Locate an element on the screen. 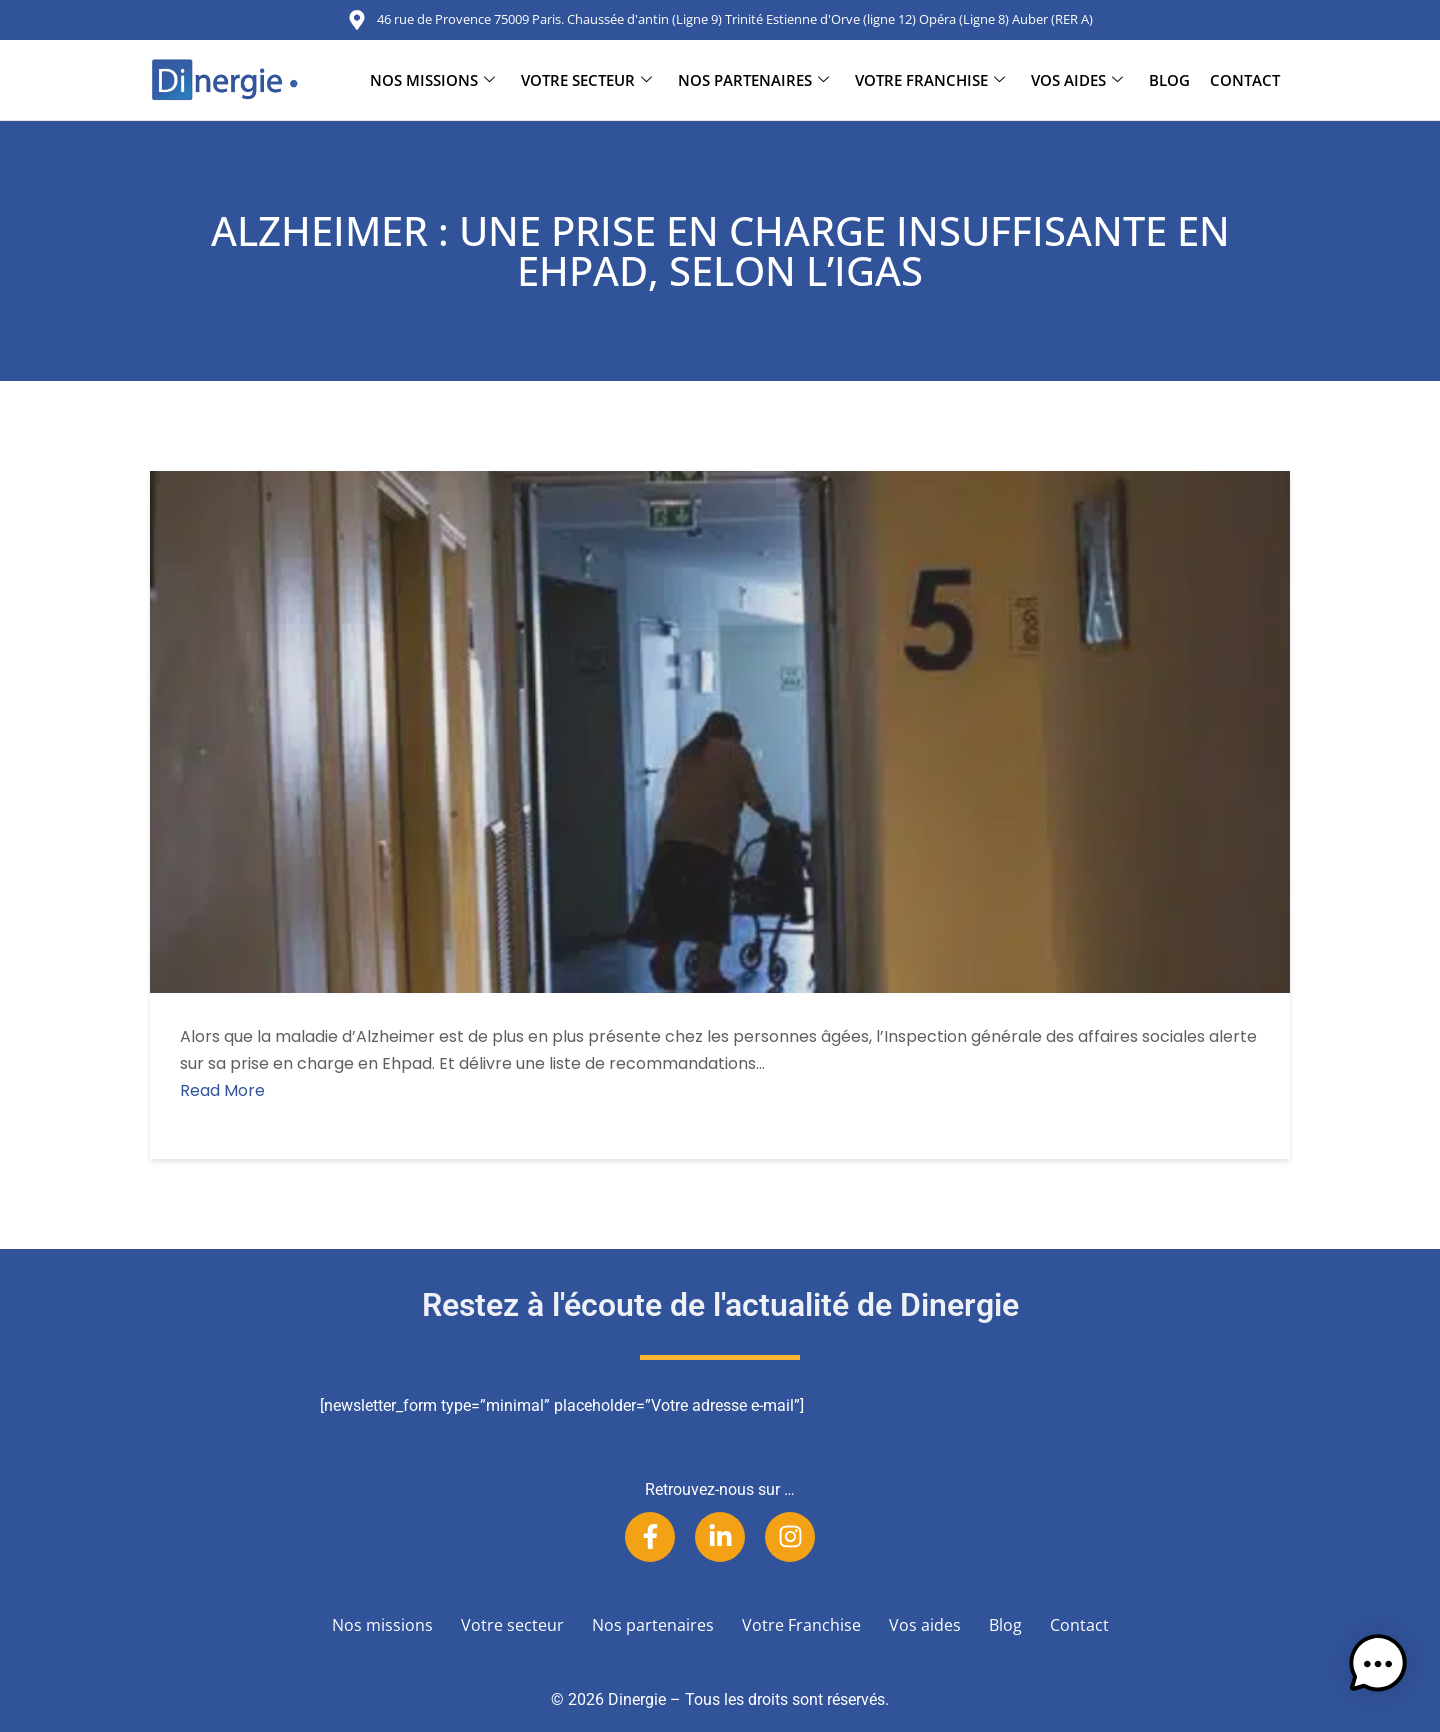 The width and height of the screenshot is (1440, 1732). Votre secteur is located at coordinates (586, 80).